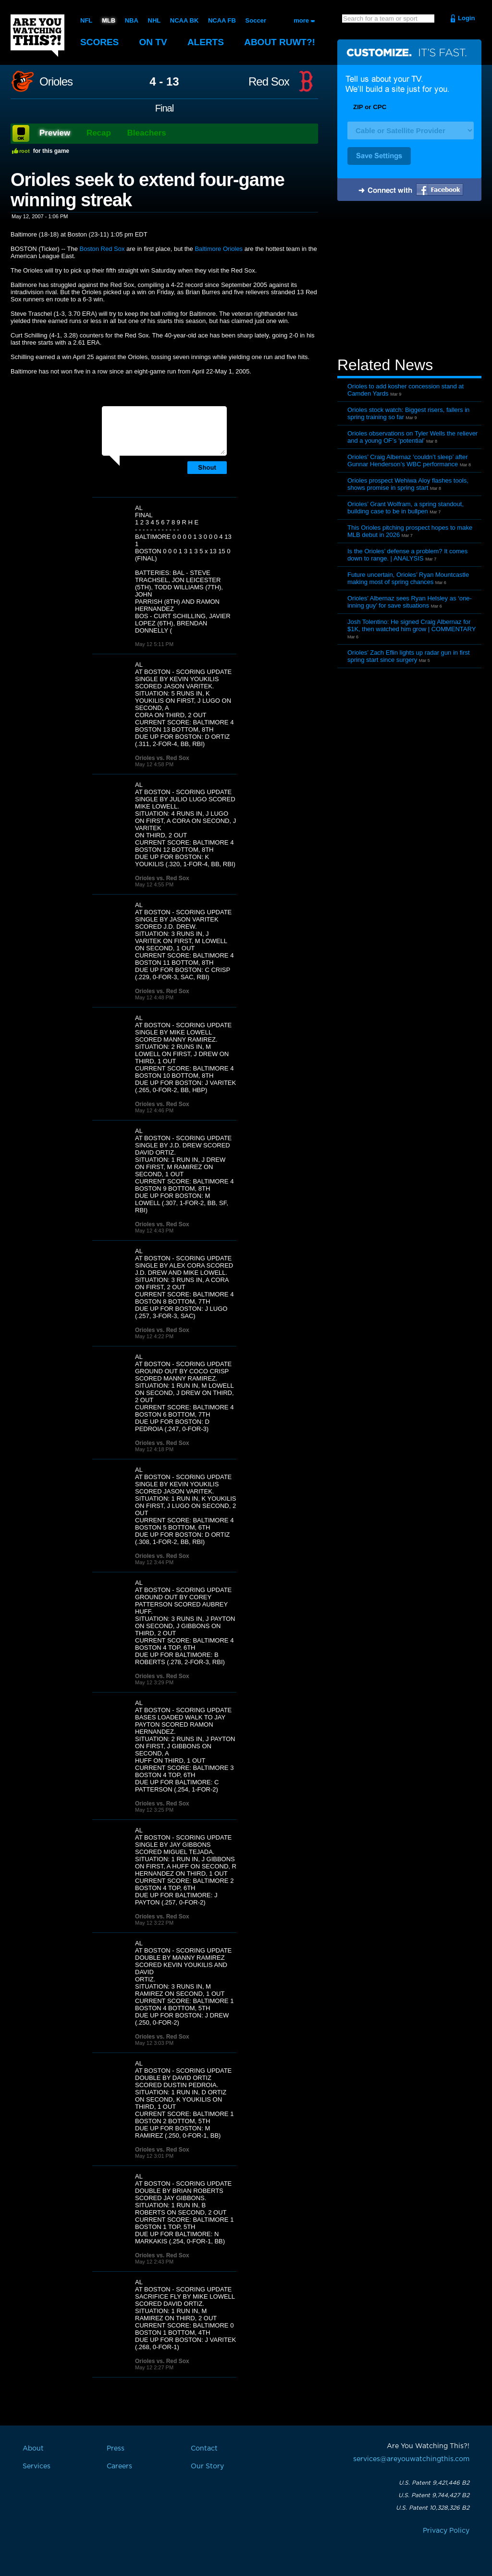 Image resolution: width=492 pixels, height=2576 pixels. Describe the element at coordinates (99, 42) in the screenshot. I see `Scores` at that location.